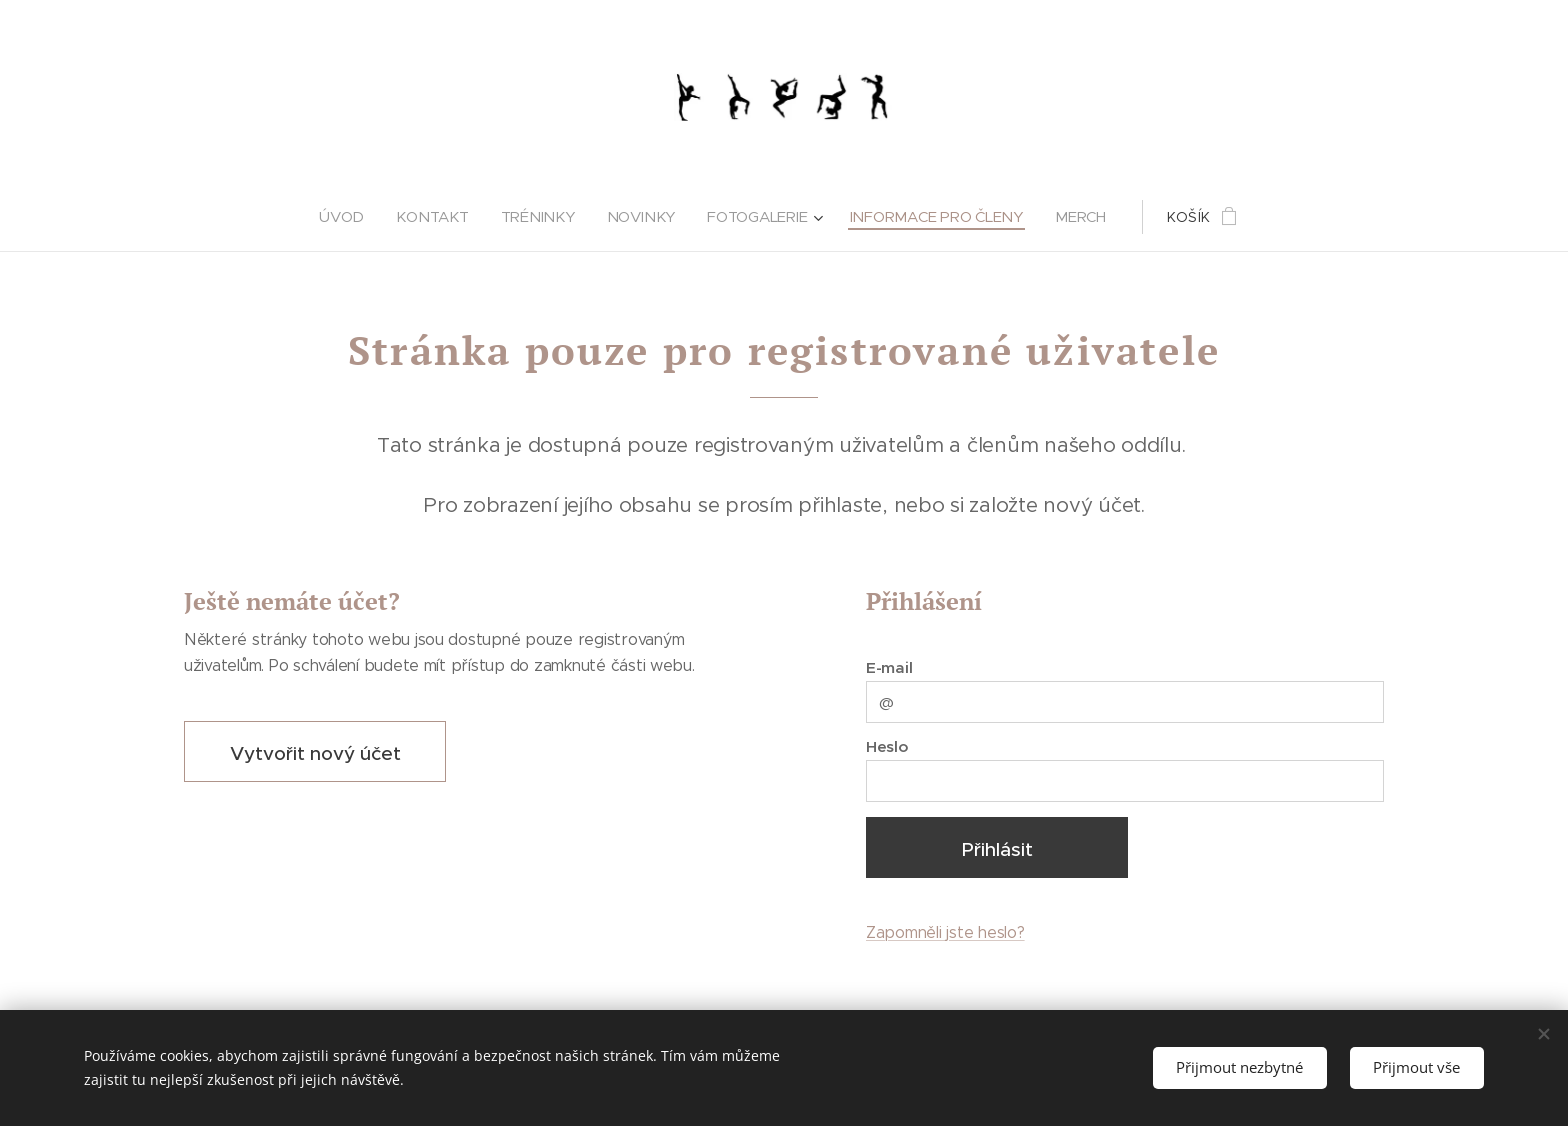  I want to click on Zapomněli jste heslo?, so click(945, 932).